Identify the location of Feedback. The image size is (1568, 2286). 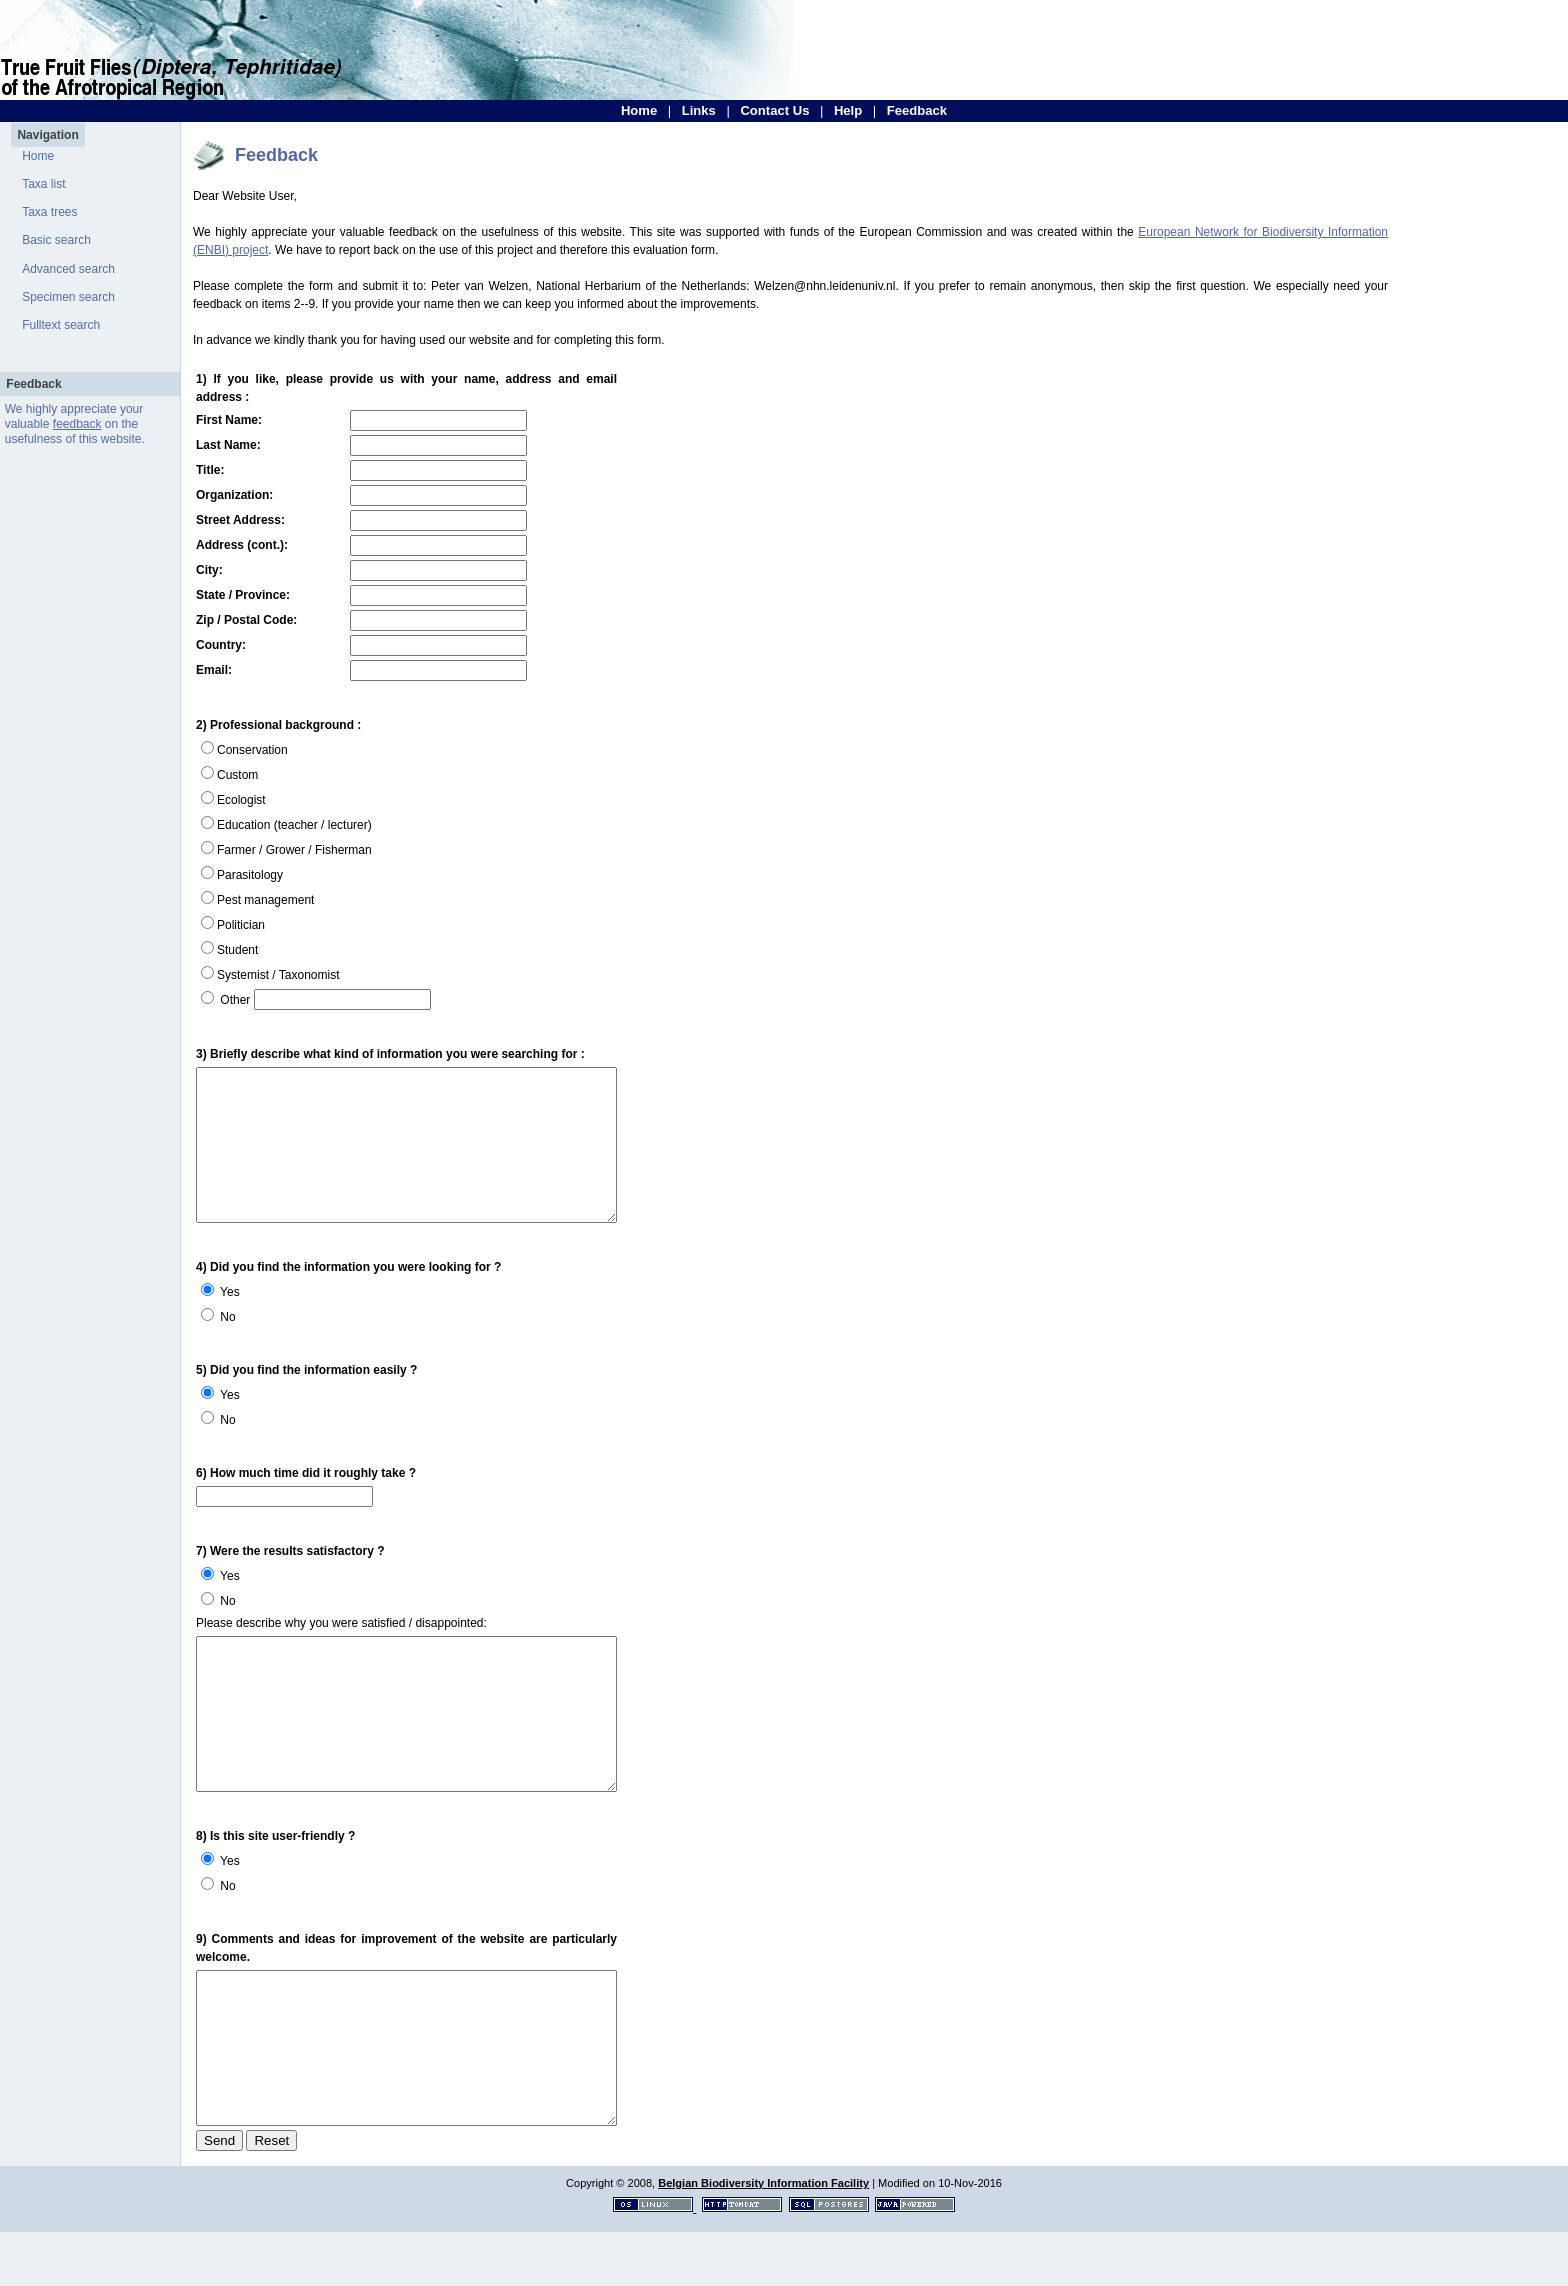
(917, 110).